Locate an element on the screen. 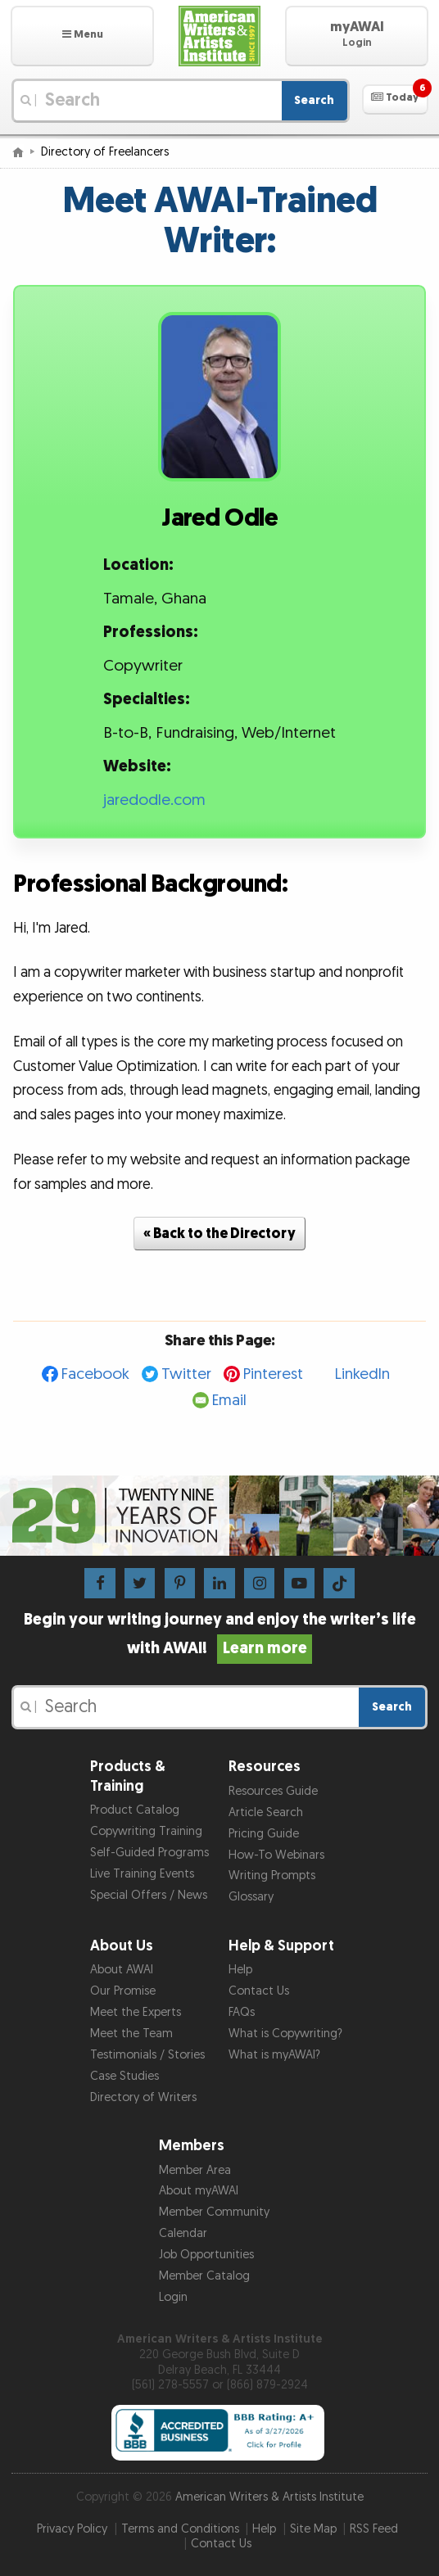 The height and width of the screenshot is (2576, 439). Help is located at coordinates (240, 1969).